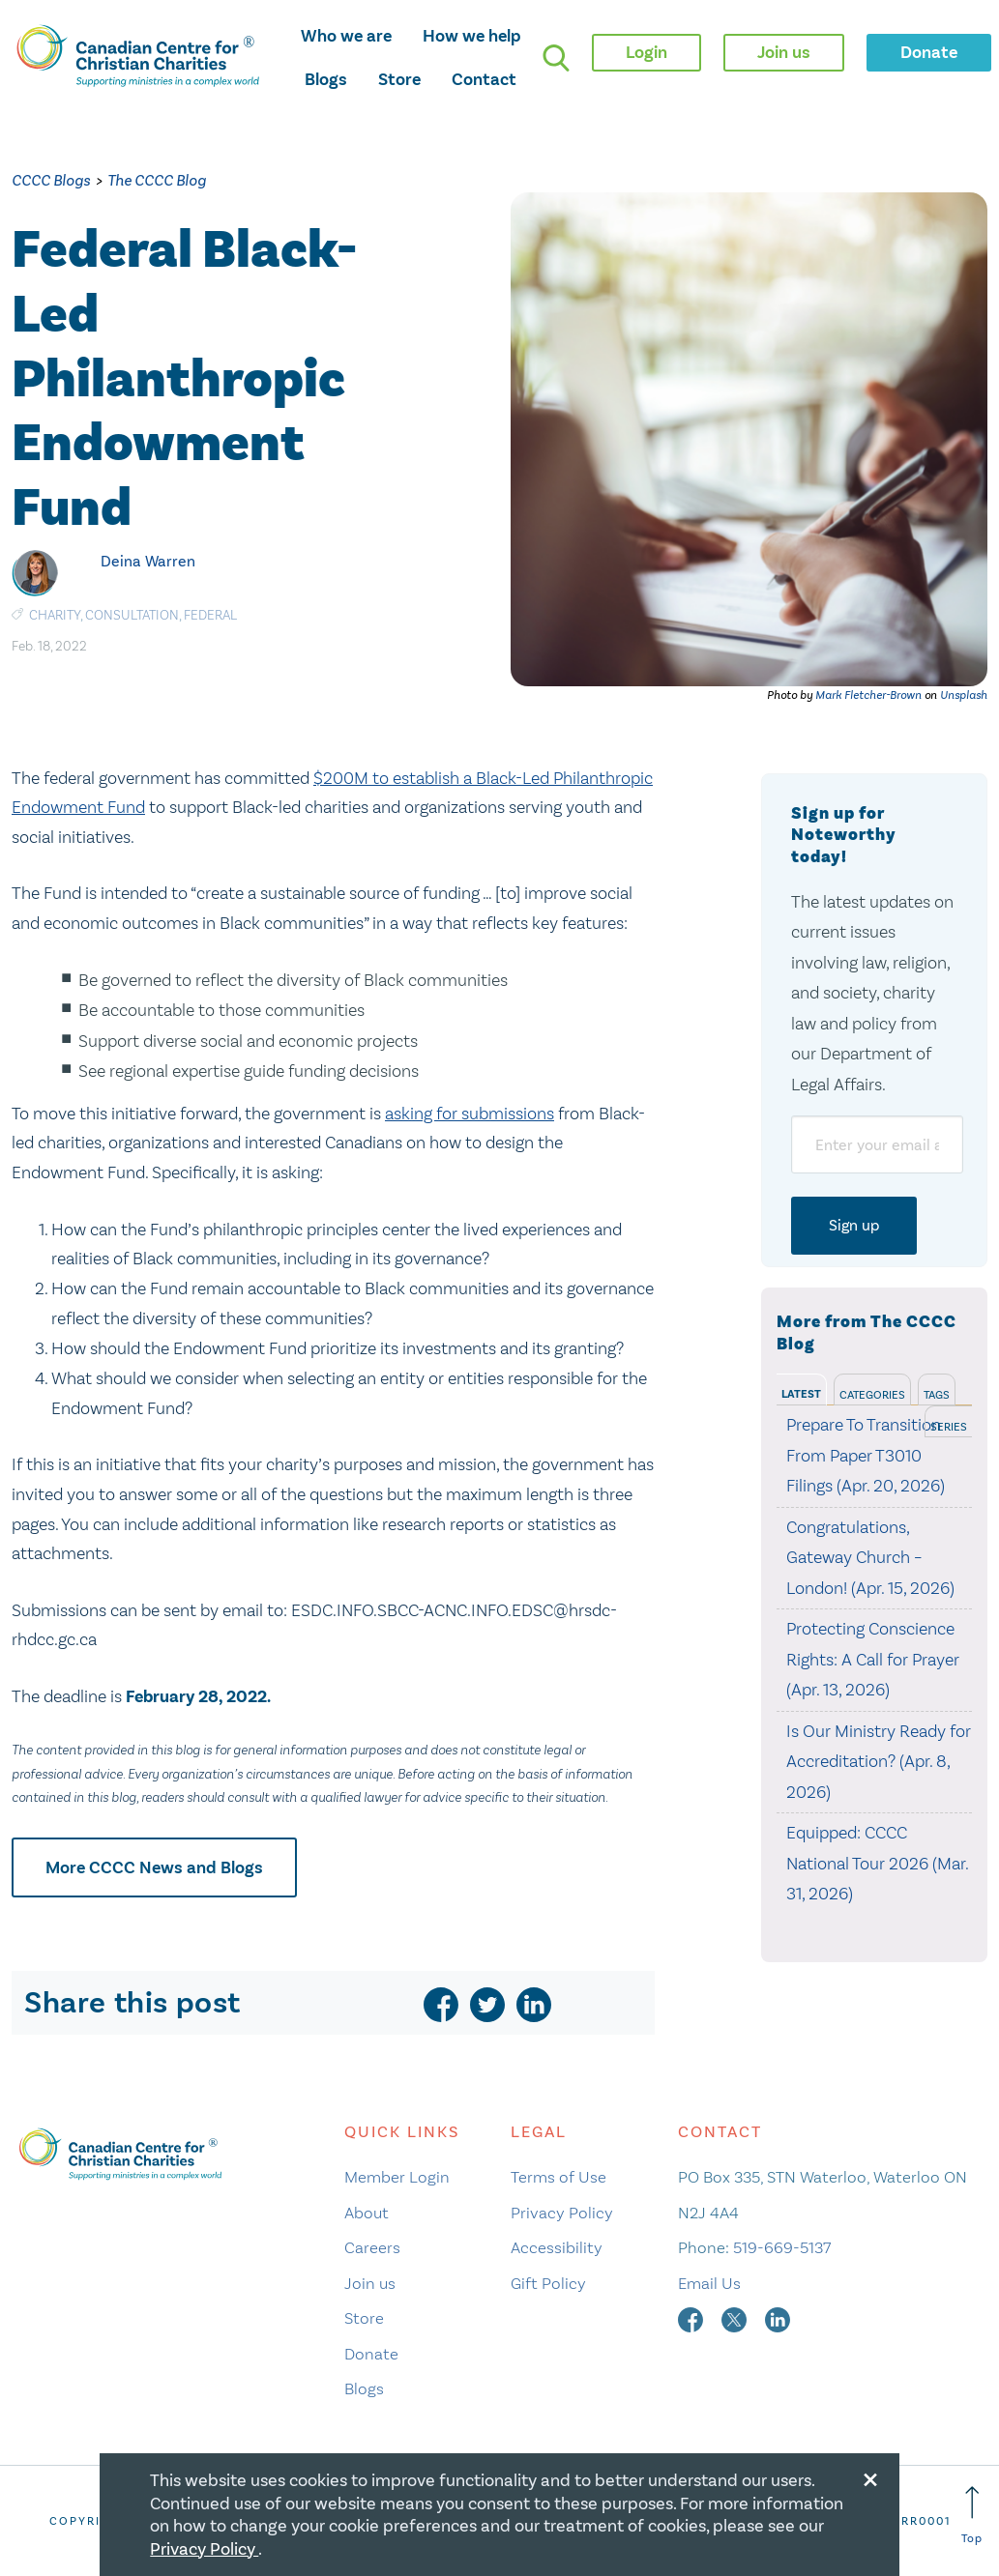  What do you see at coordinates (870, 2476) in the screenshot?
I see `[Close modal]` at bounding box center [870, 2476].